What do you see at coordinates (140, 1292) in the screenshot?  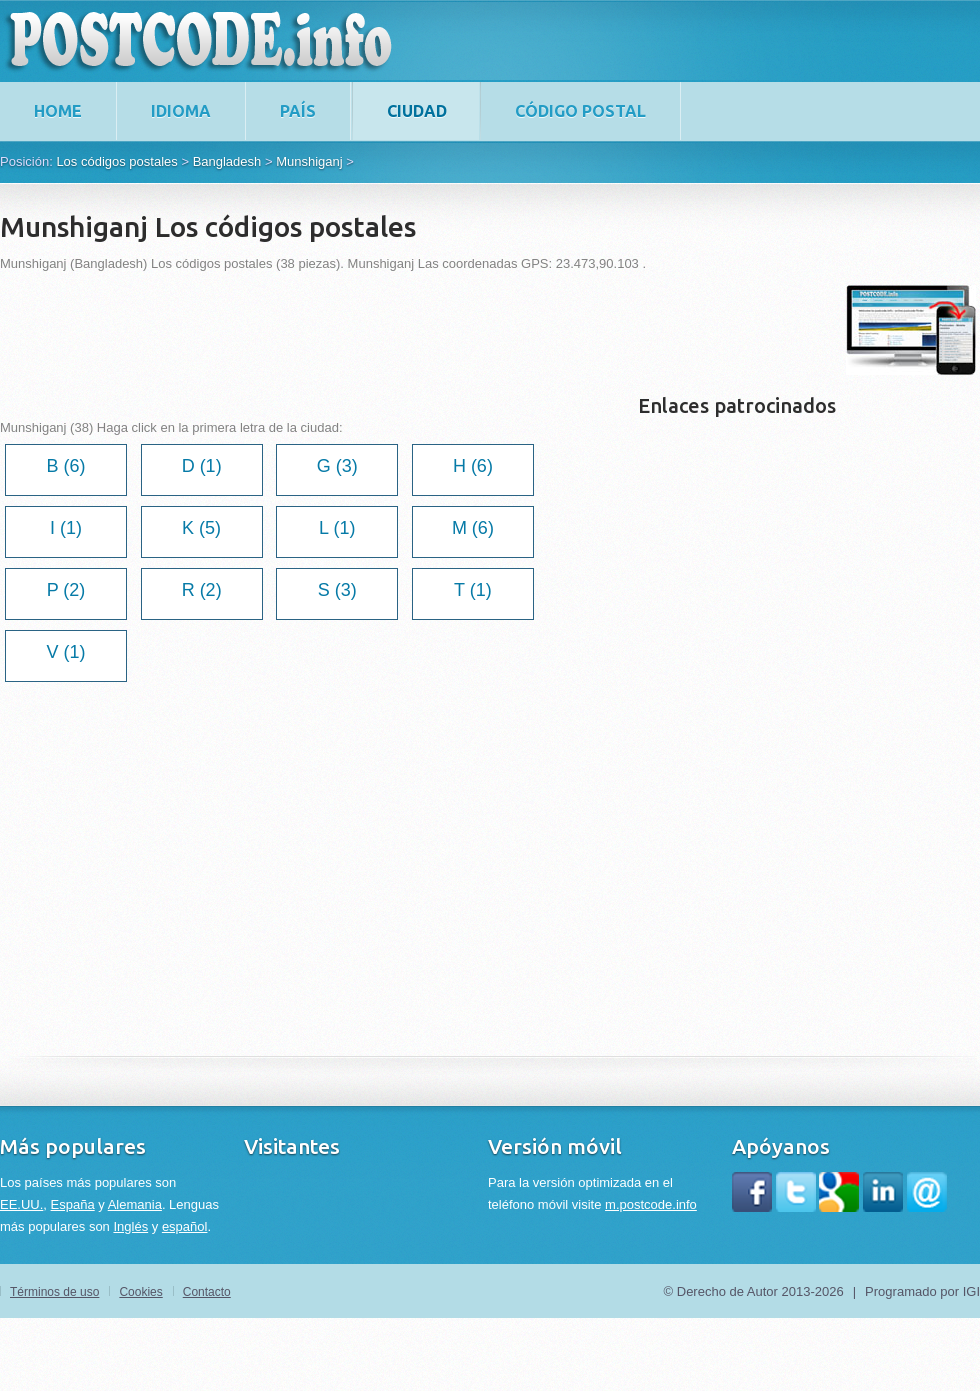 I see `Cookies` at bounding box center [140, 1292].